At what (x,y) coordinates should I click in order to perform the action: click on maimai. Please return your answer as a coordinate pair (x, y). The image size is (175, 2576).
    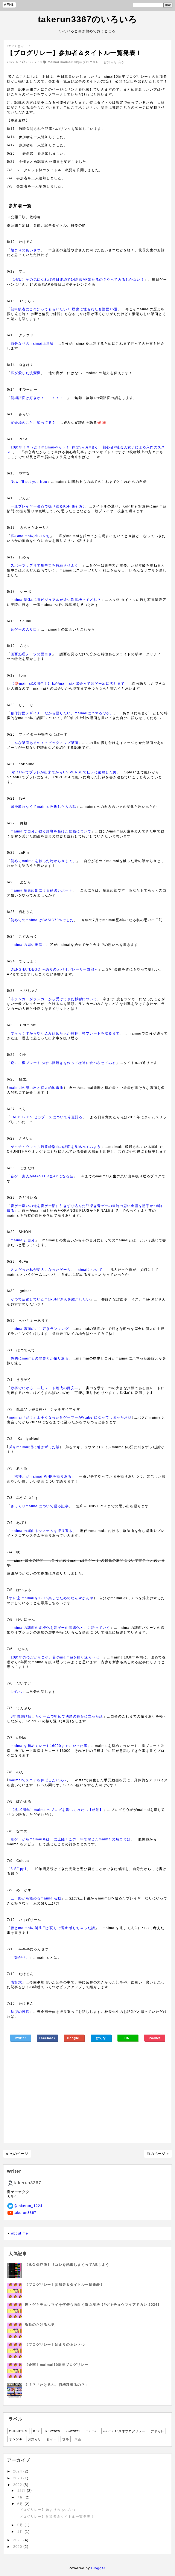
    Looking at the image, I should click on (91, 2431).